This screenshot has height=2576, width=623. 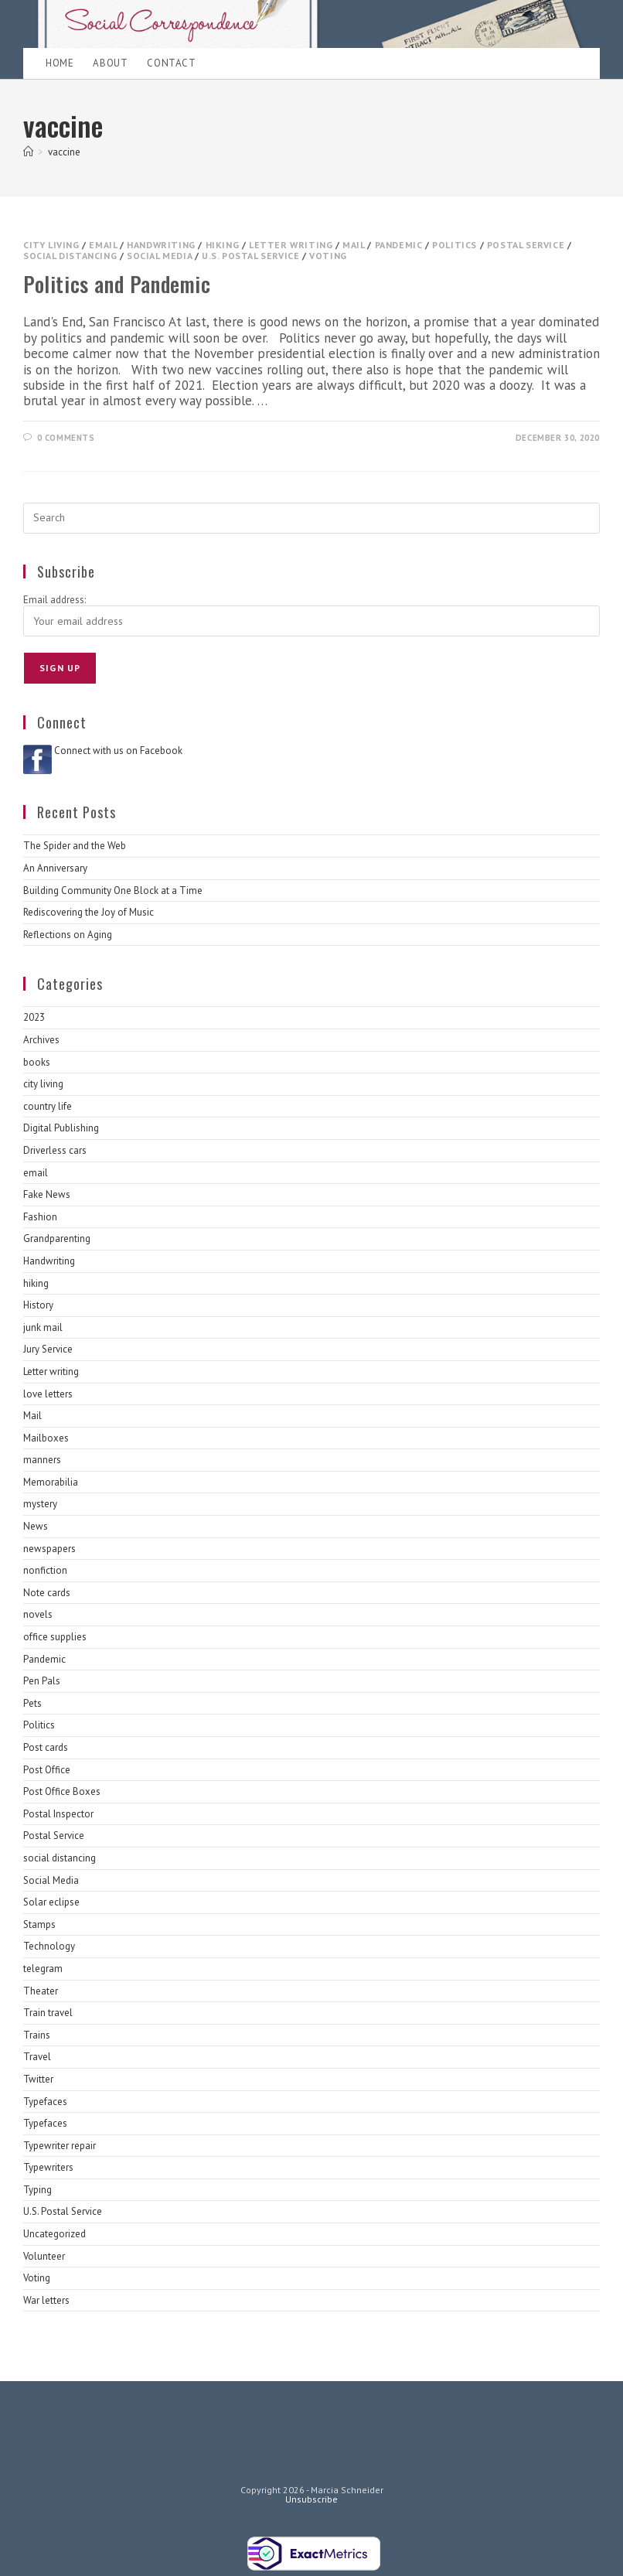 I want to click on Grandparenting, so click(x=56, y=1238).